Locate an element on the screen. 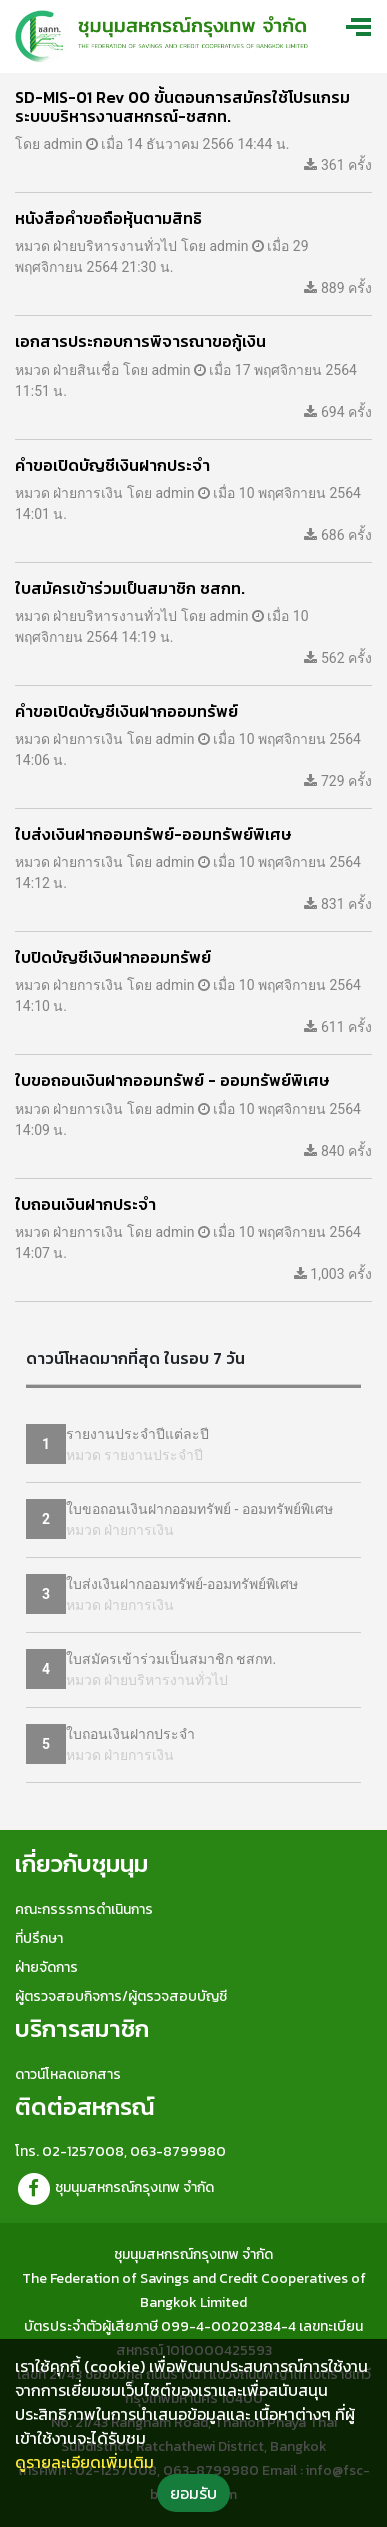  ฝ่ายจัดการ is located at coordinates (46, 1967).